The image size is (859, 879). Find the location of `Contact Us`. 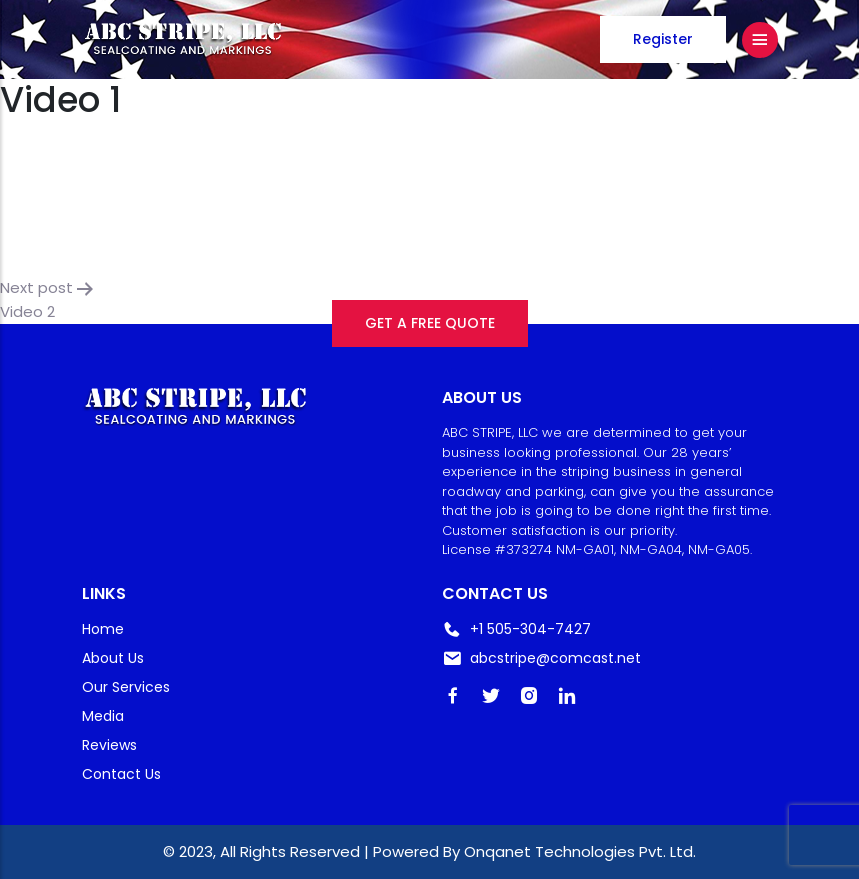

Contact Us is located at coordinates (121, 774).